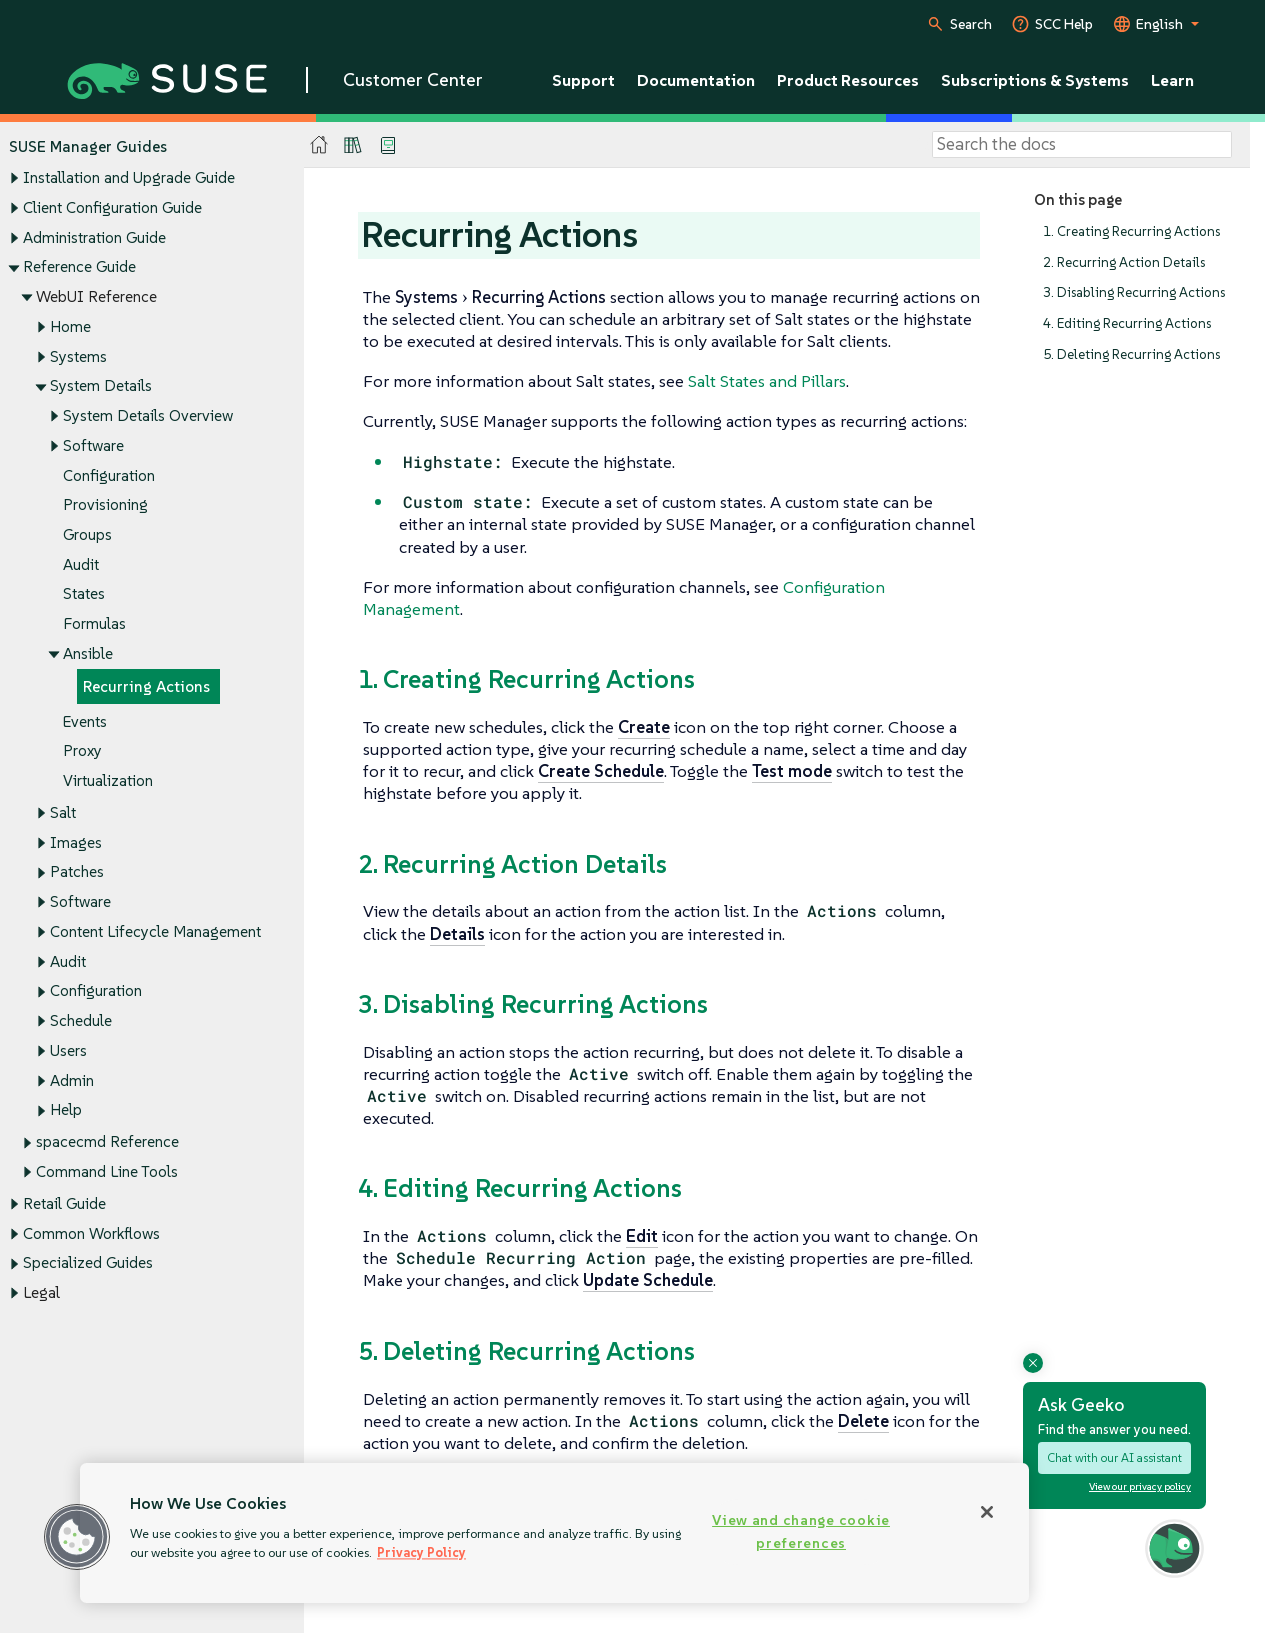 The width and height of the screenshot is (1265, 1635). What do you see at coordinates (77, 1537) in the screenshot?
I see `[button]` at bounding box center [77, 1537].